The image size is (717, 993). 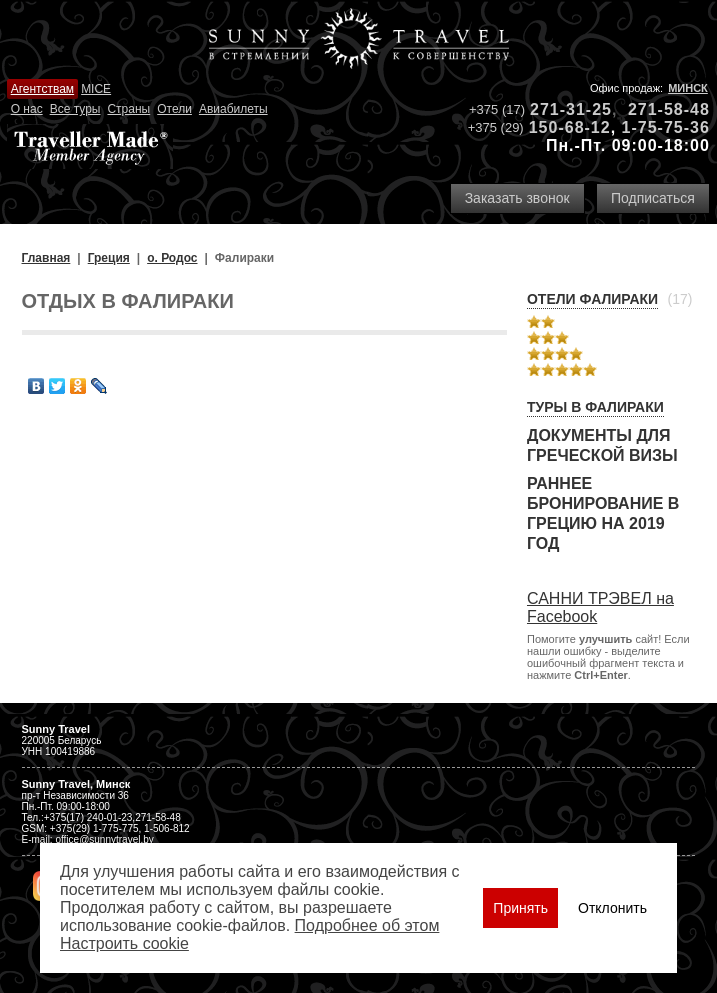 What do you see at coordinates (561, 109) in the screenshot?
I see `271-31-` at bounding box center [561, 109].